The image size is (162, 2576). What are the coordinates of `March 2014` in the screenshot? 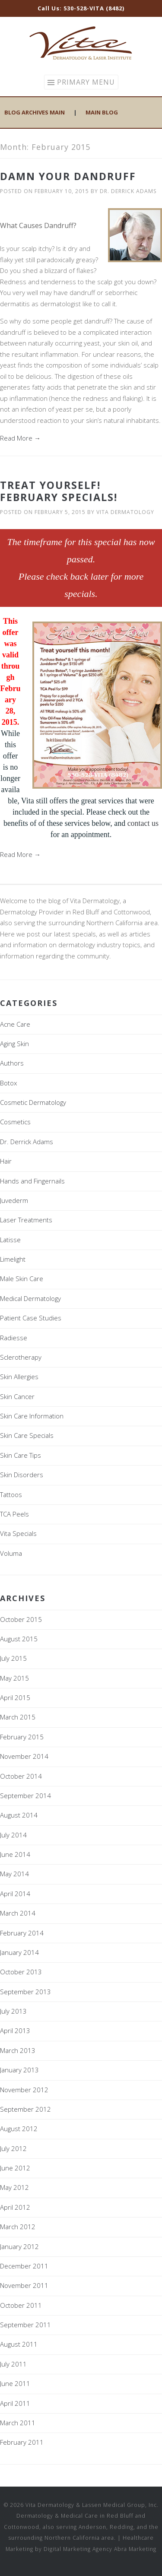 It's located at (17, 1913).